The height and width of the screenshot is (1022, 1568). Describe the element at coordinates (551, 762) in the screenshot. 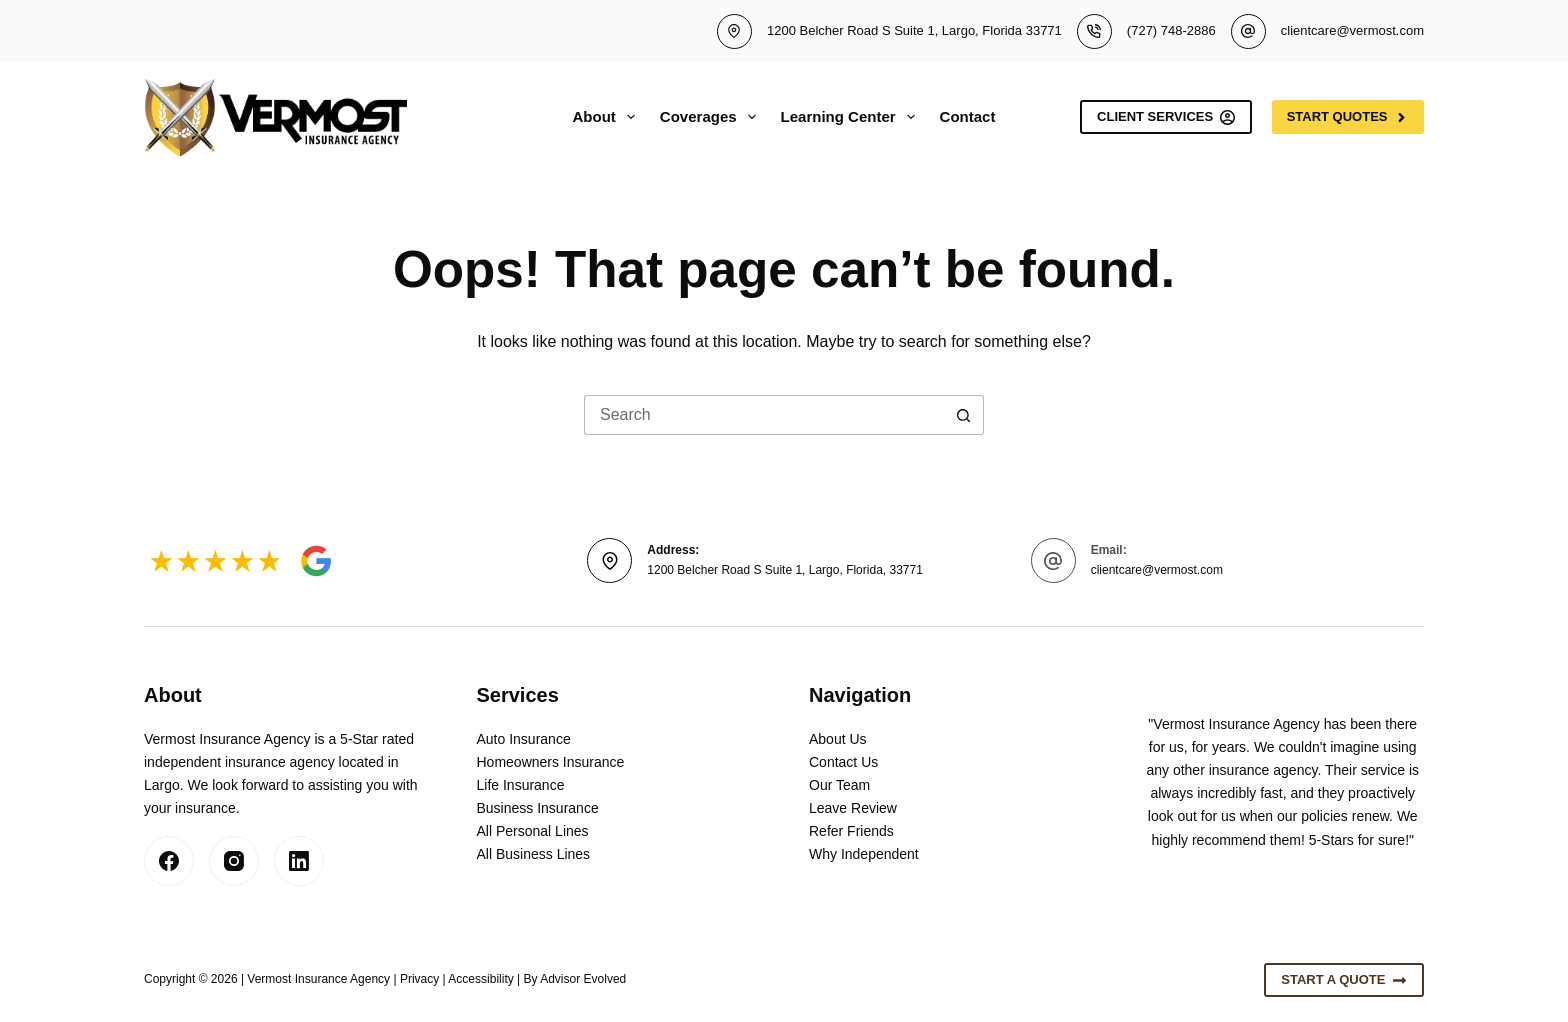

I see `Homeowners Insurance` at that location.